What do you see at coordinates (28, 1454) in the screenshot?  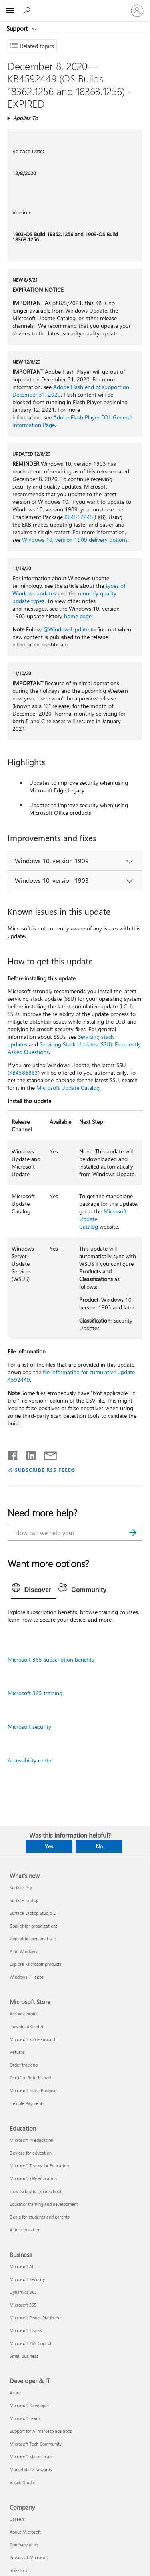 I see `[Share on LinkedIn]` at bounding box center [28, 1454].